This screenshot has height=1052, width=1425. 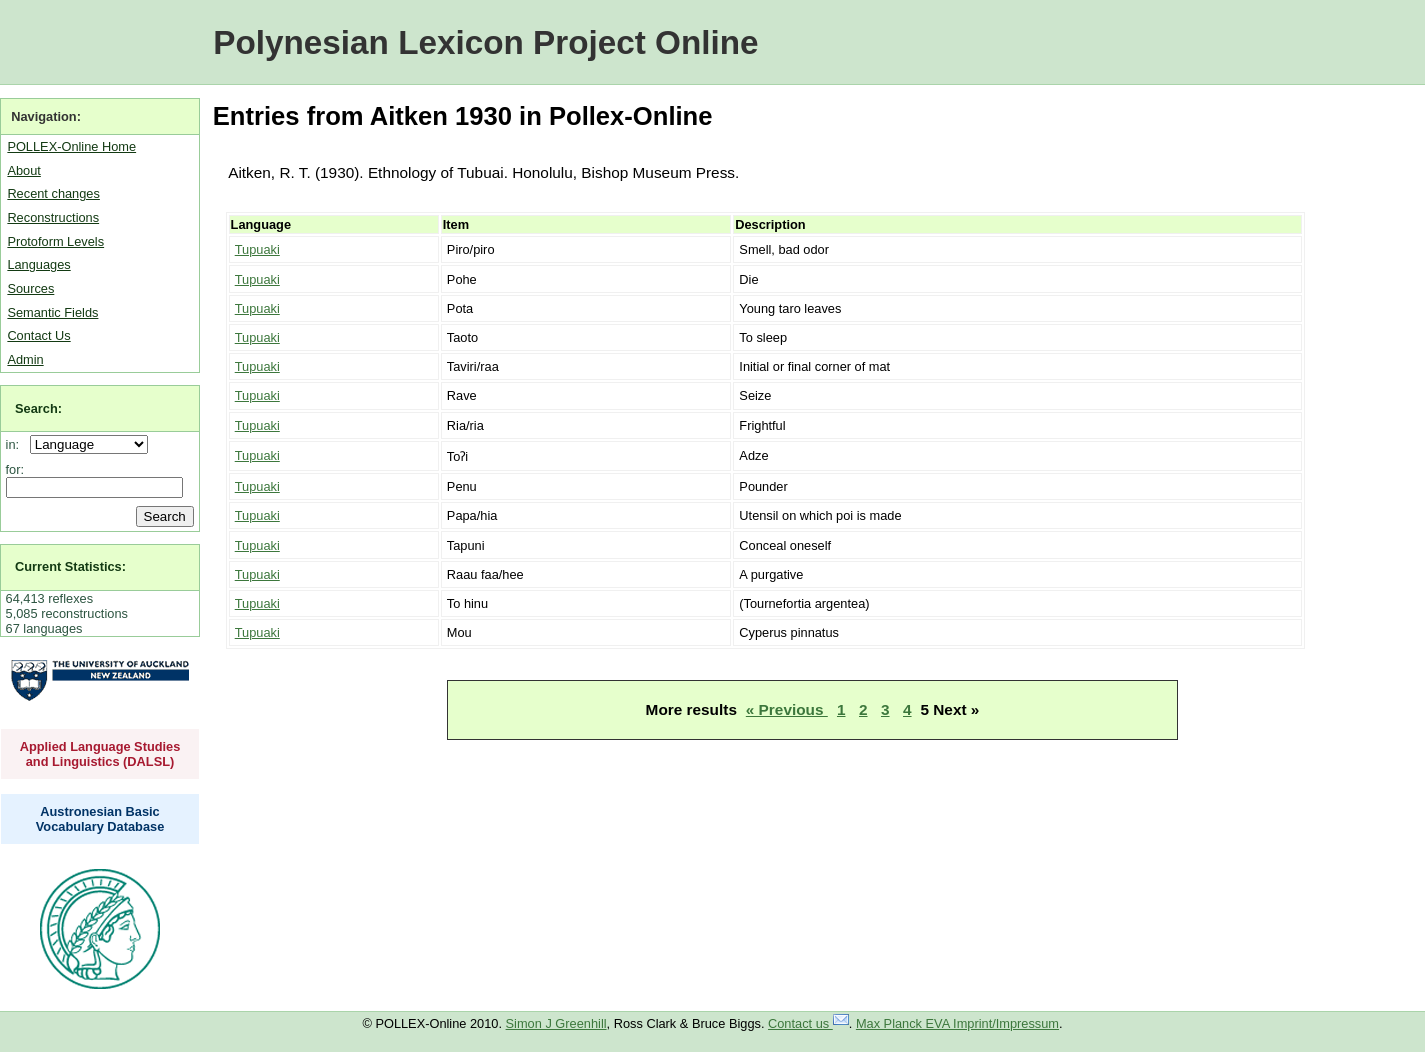 I want to click on Sources, so click(x=30, y=288).